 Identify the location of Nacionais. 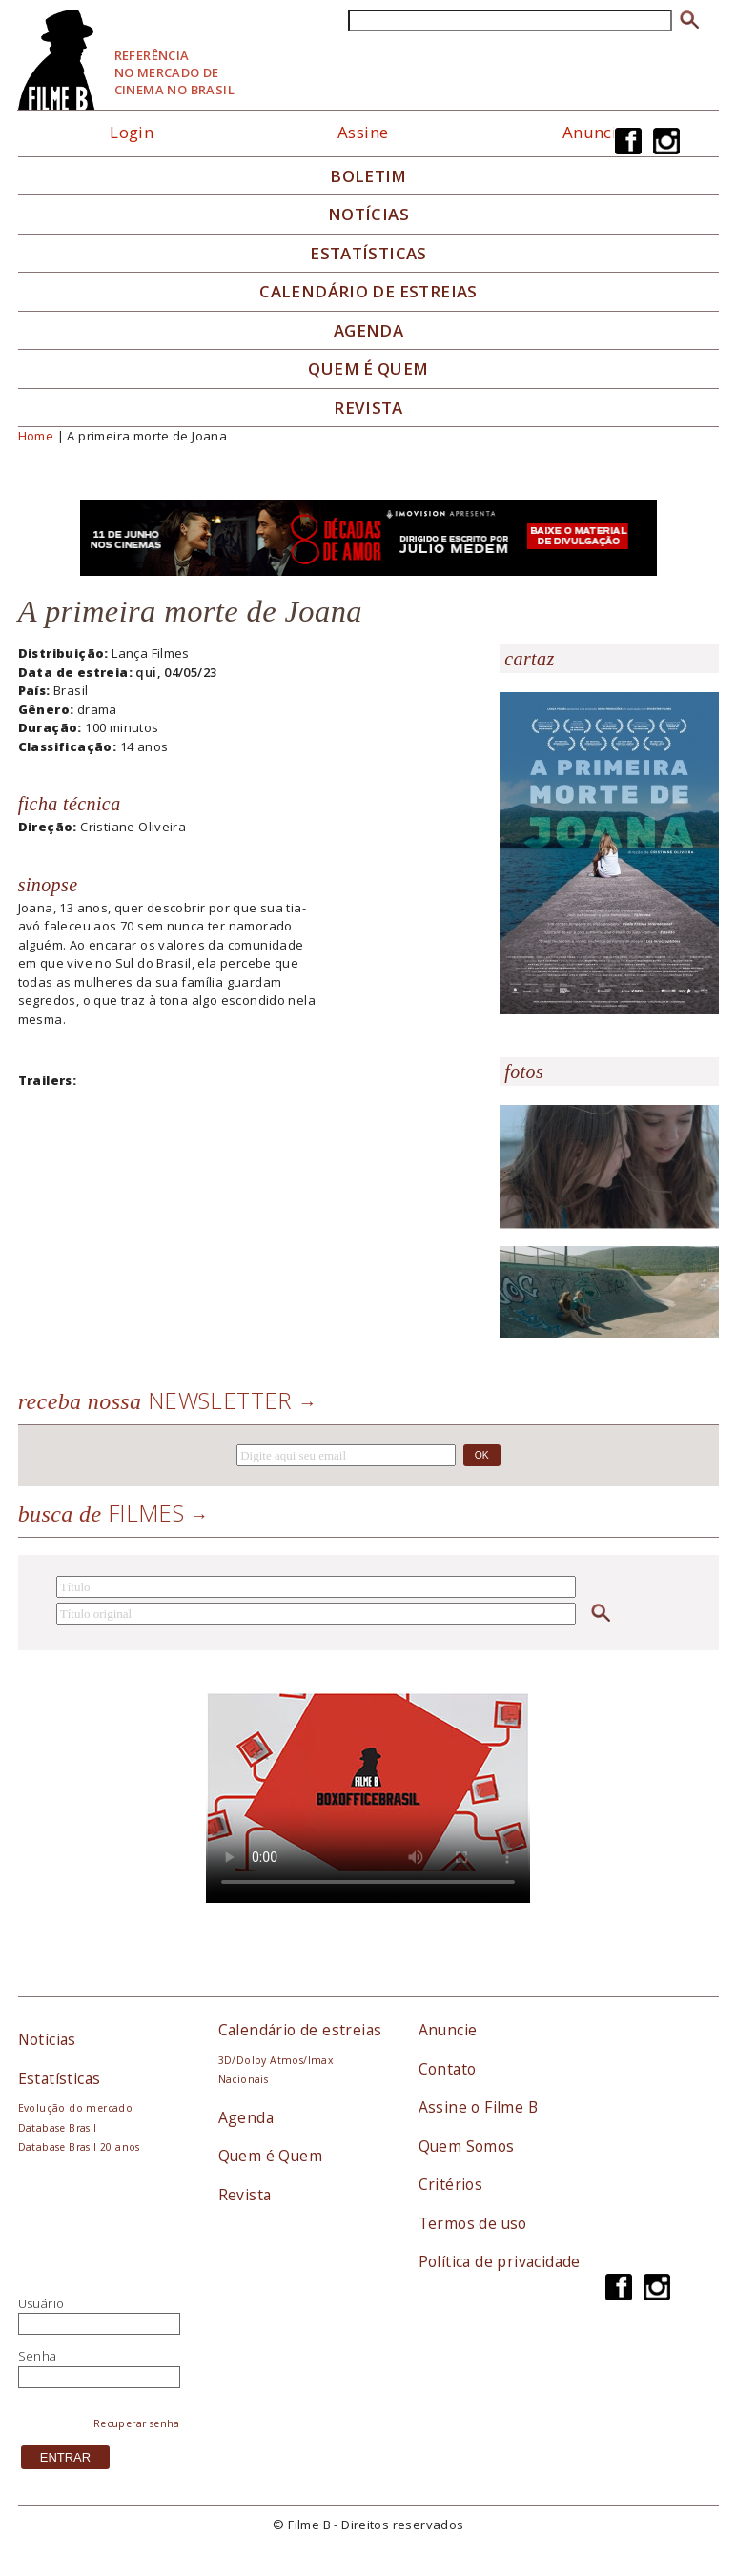
(243, 2079).